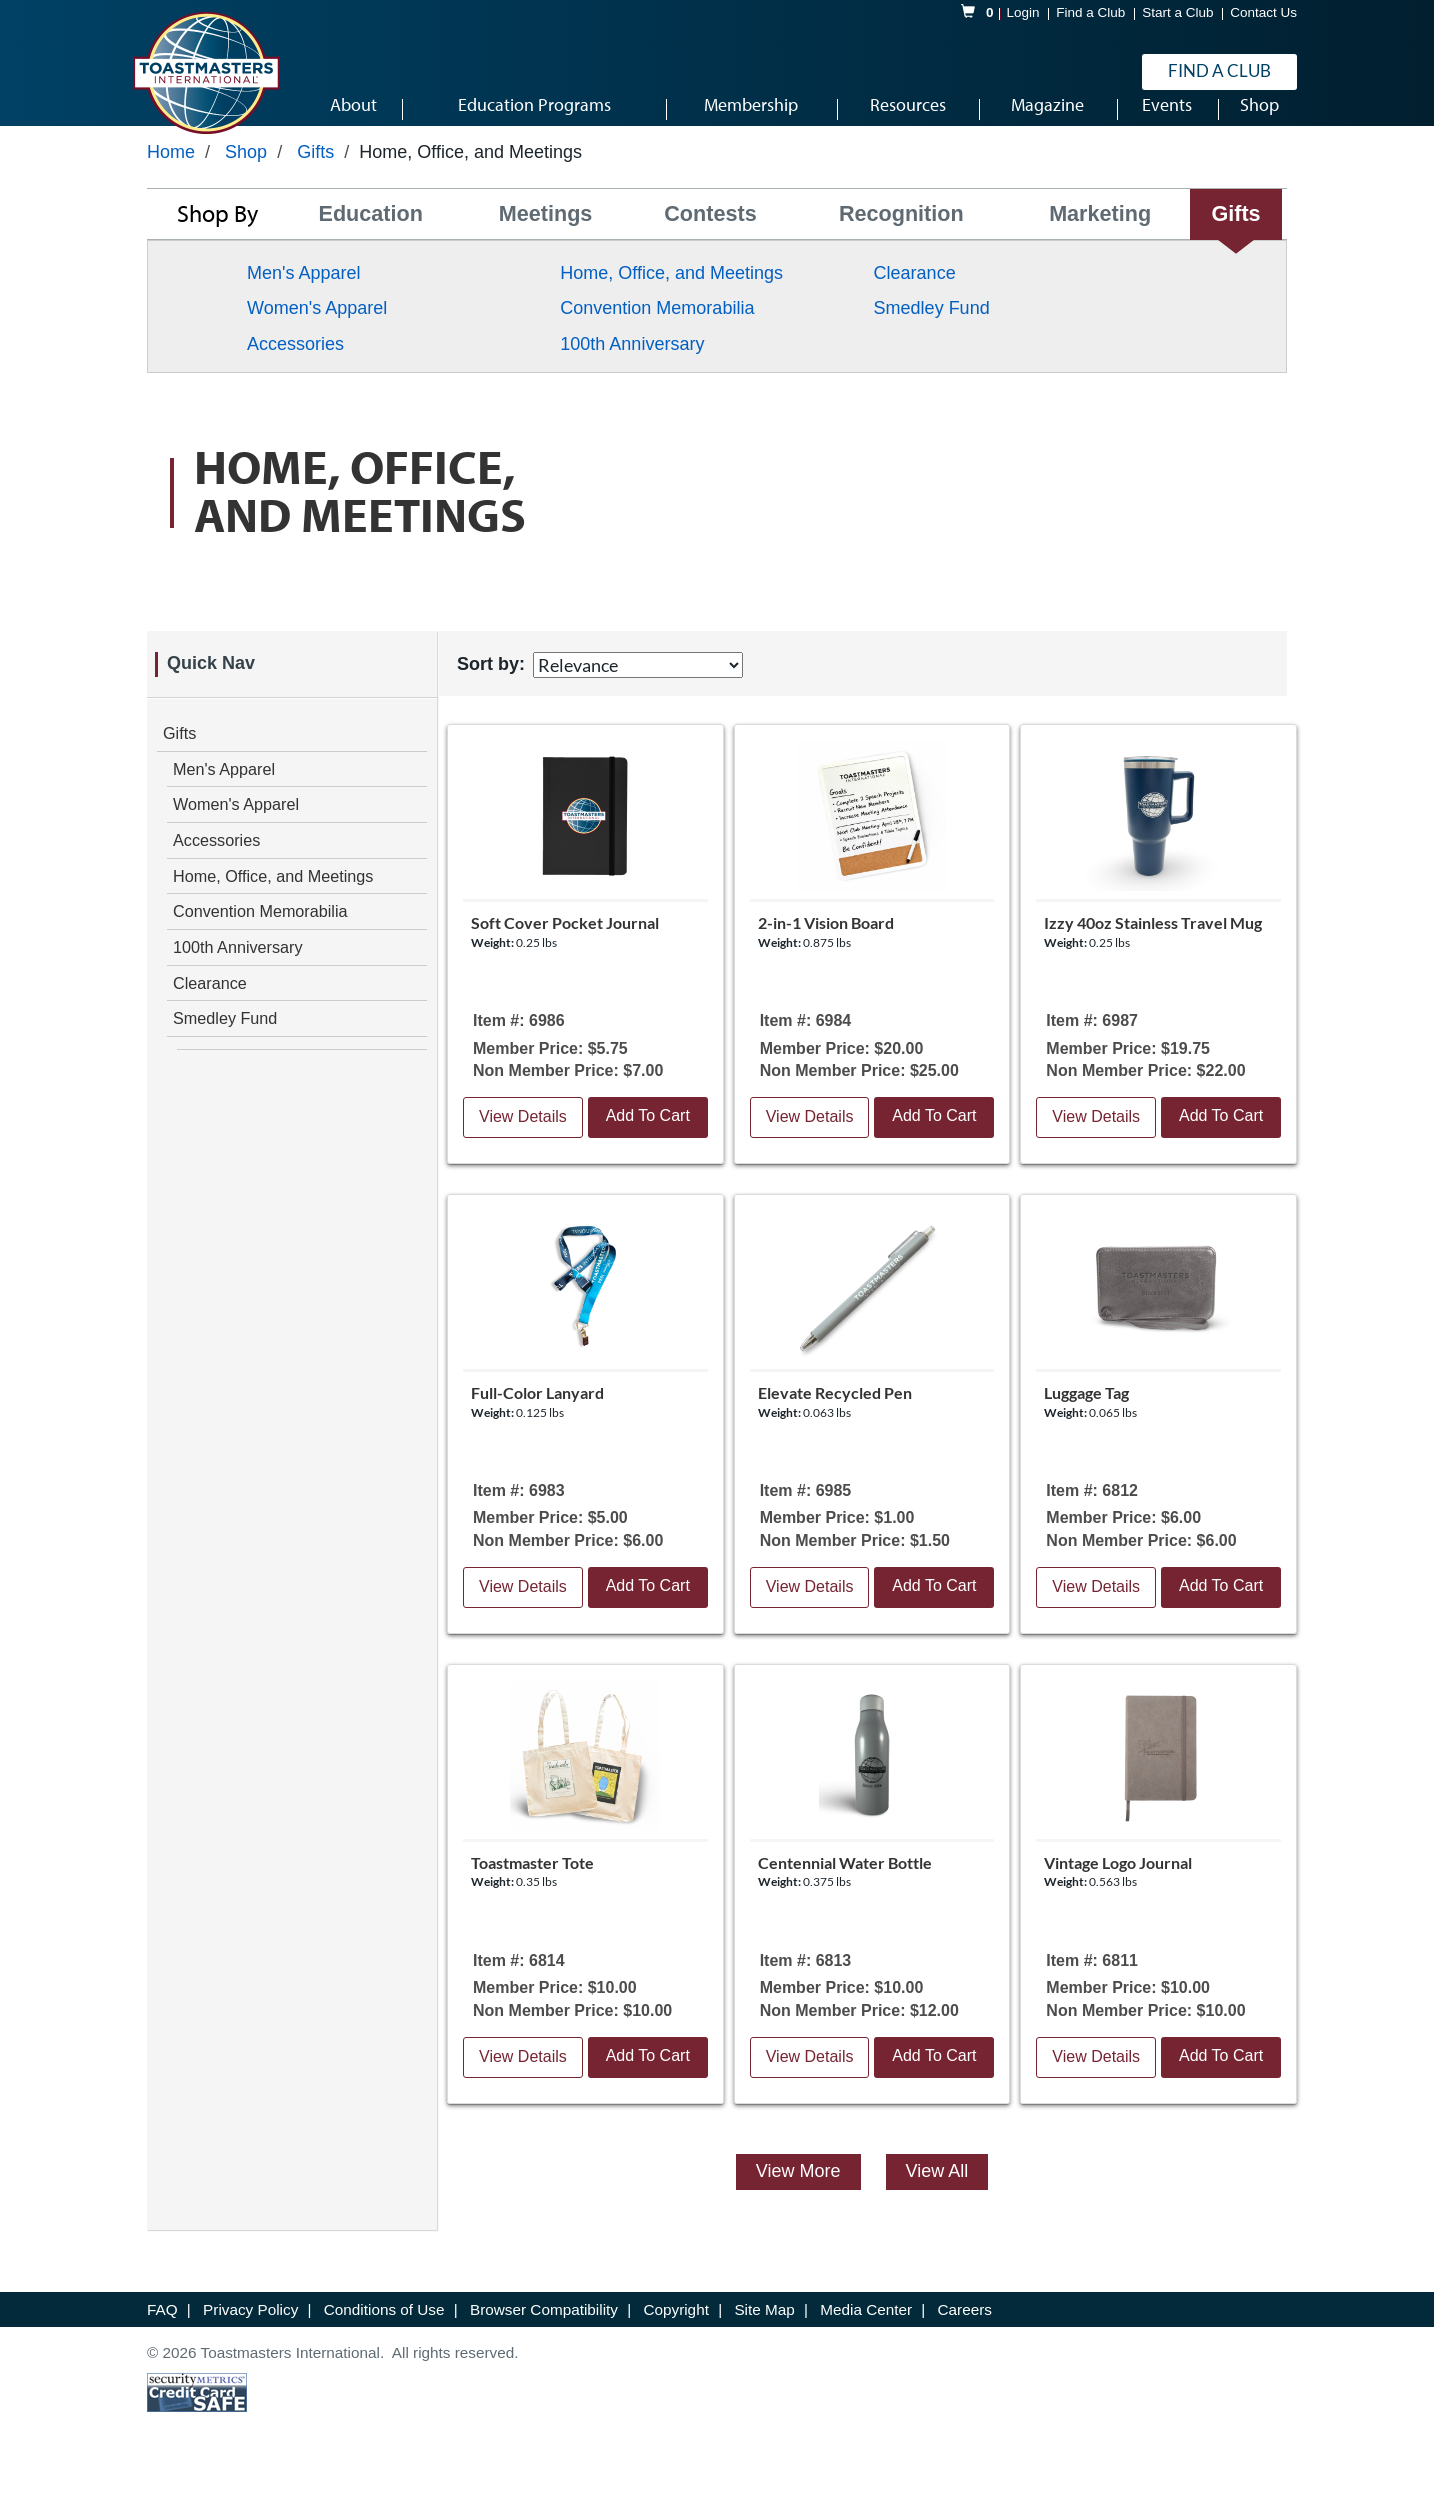 The image size is (1434, 2497). I want to click on 100th Anniversary, so click(632, 369).